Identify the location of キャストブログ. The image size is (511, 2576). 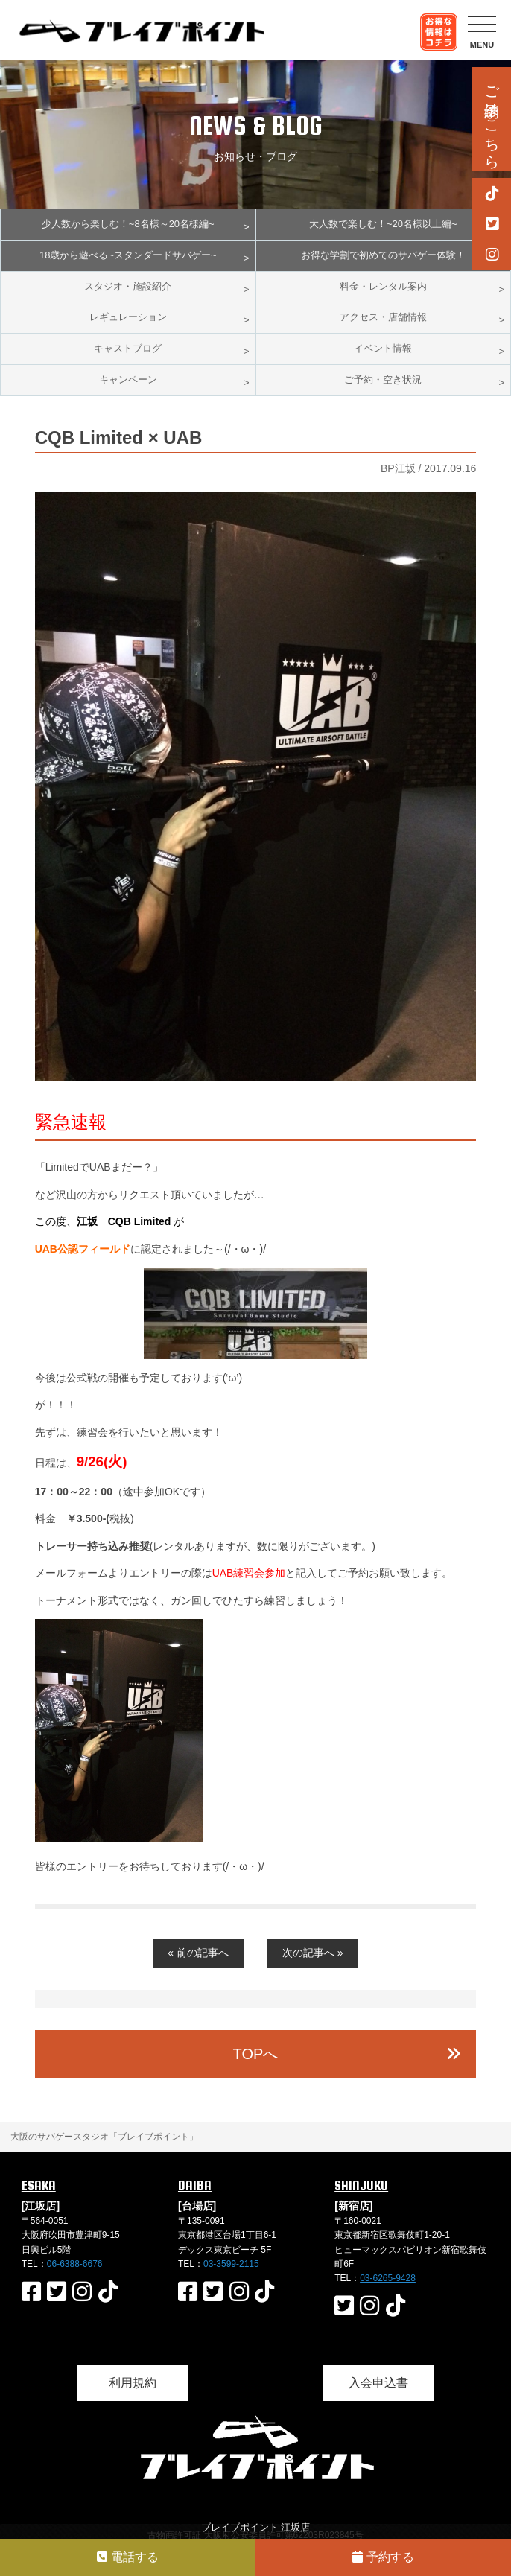
(128, 348).